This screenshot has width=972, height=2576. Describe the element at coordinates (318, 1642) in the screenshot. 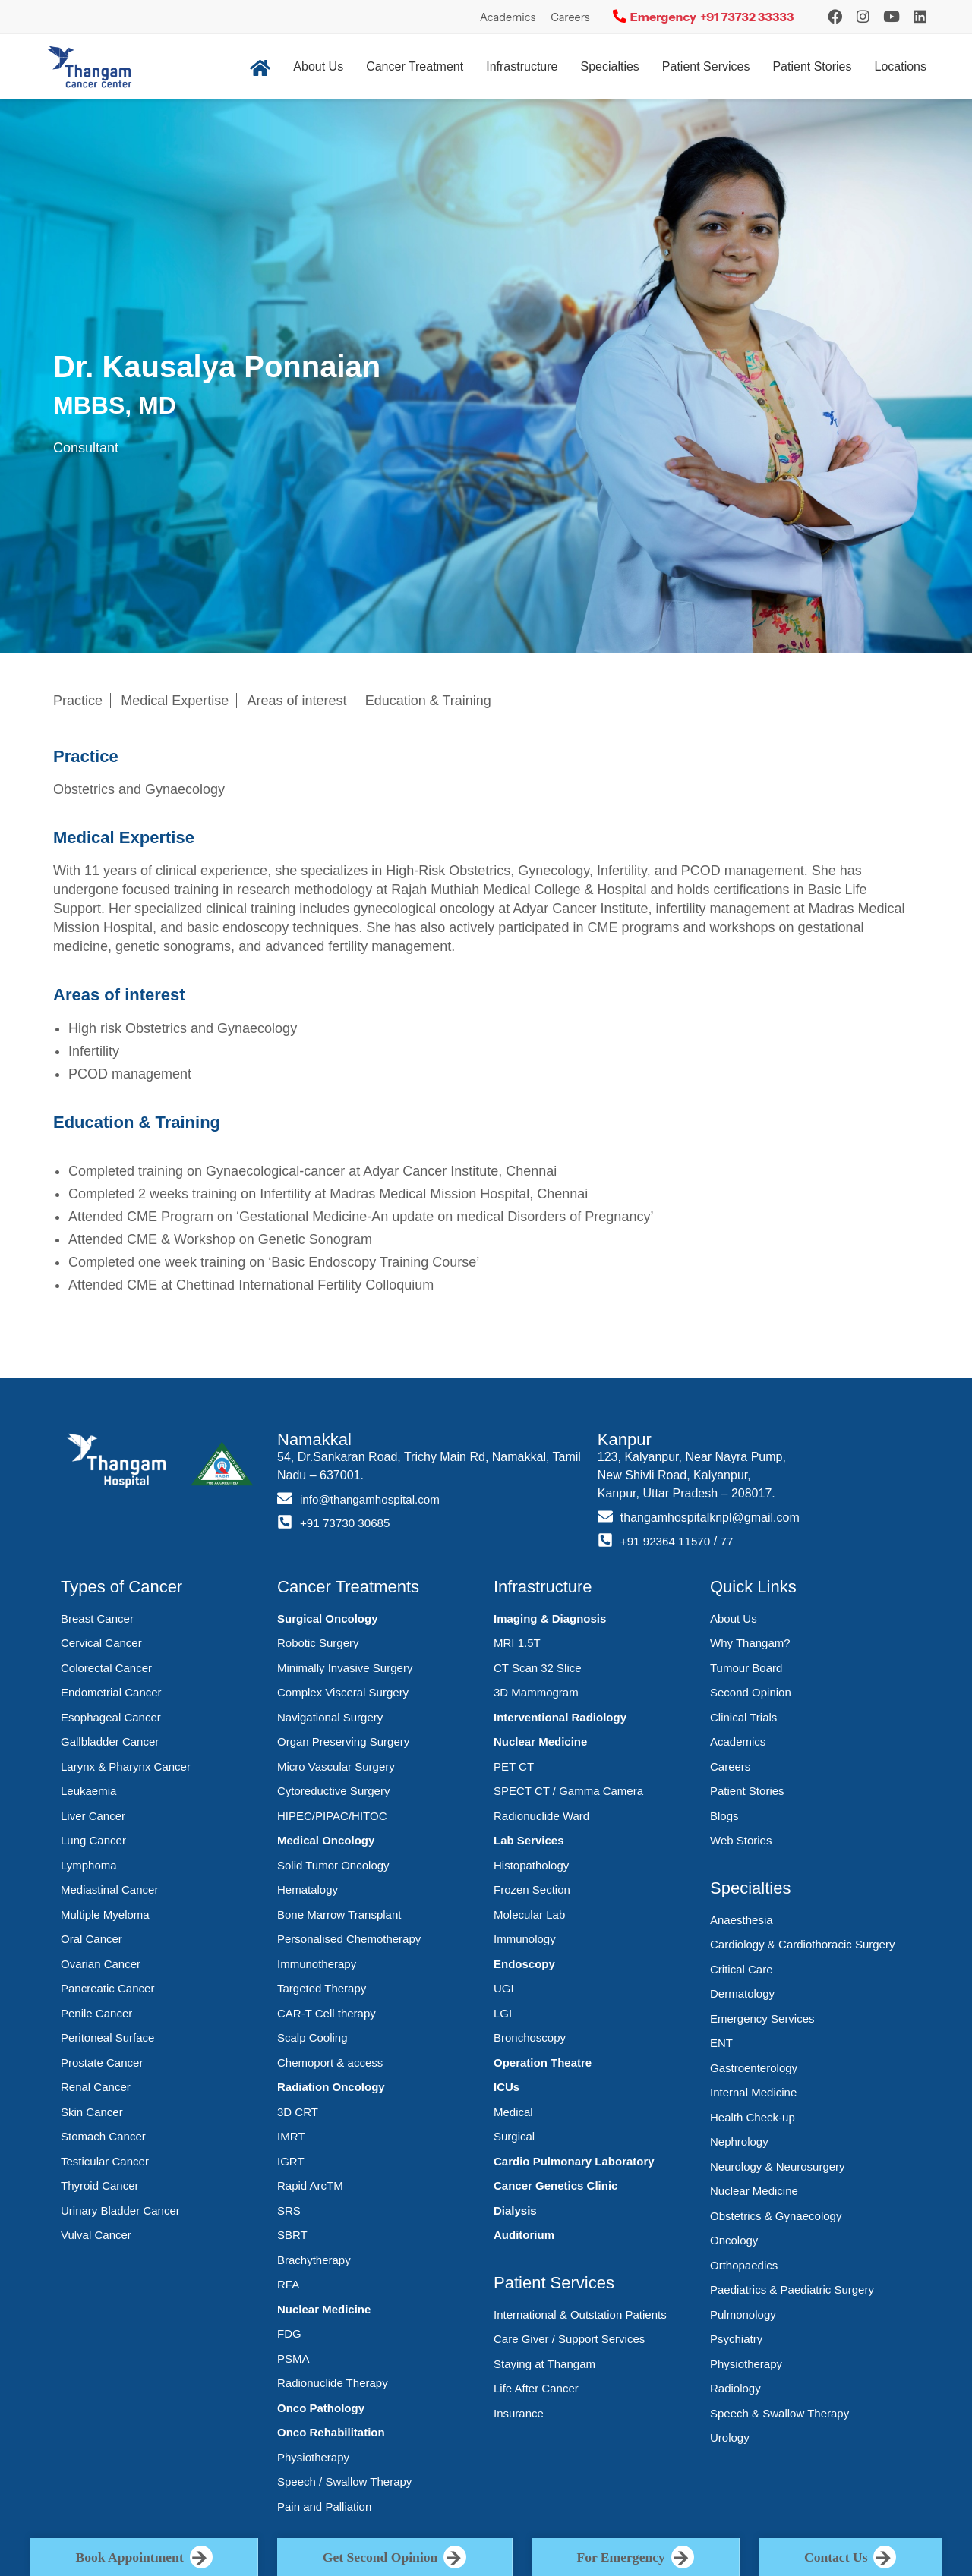

I see `Robotic Surgery` at that location.